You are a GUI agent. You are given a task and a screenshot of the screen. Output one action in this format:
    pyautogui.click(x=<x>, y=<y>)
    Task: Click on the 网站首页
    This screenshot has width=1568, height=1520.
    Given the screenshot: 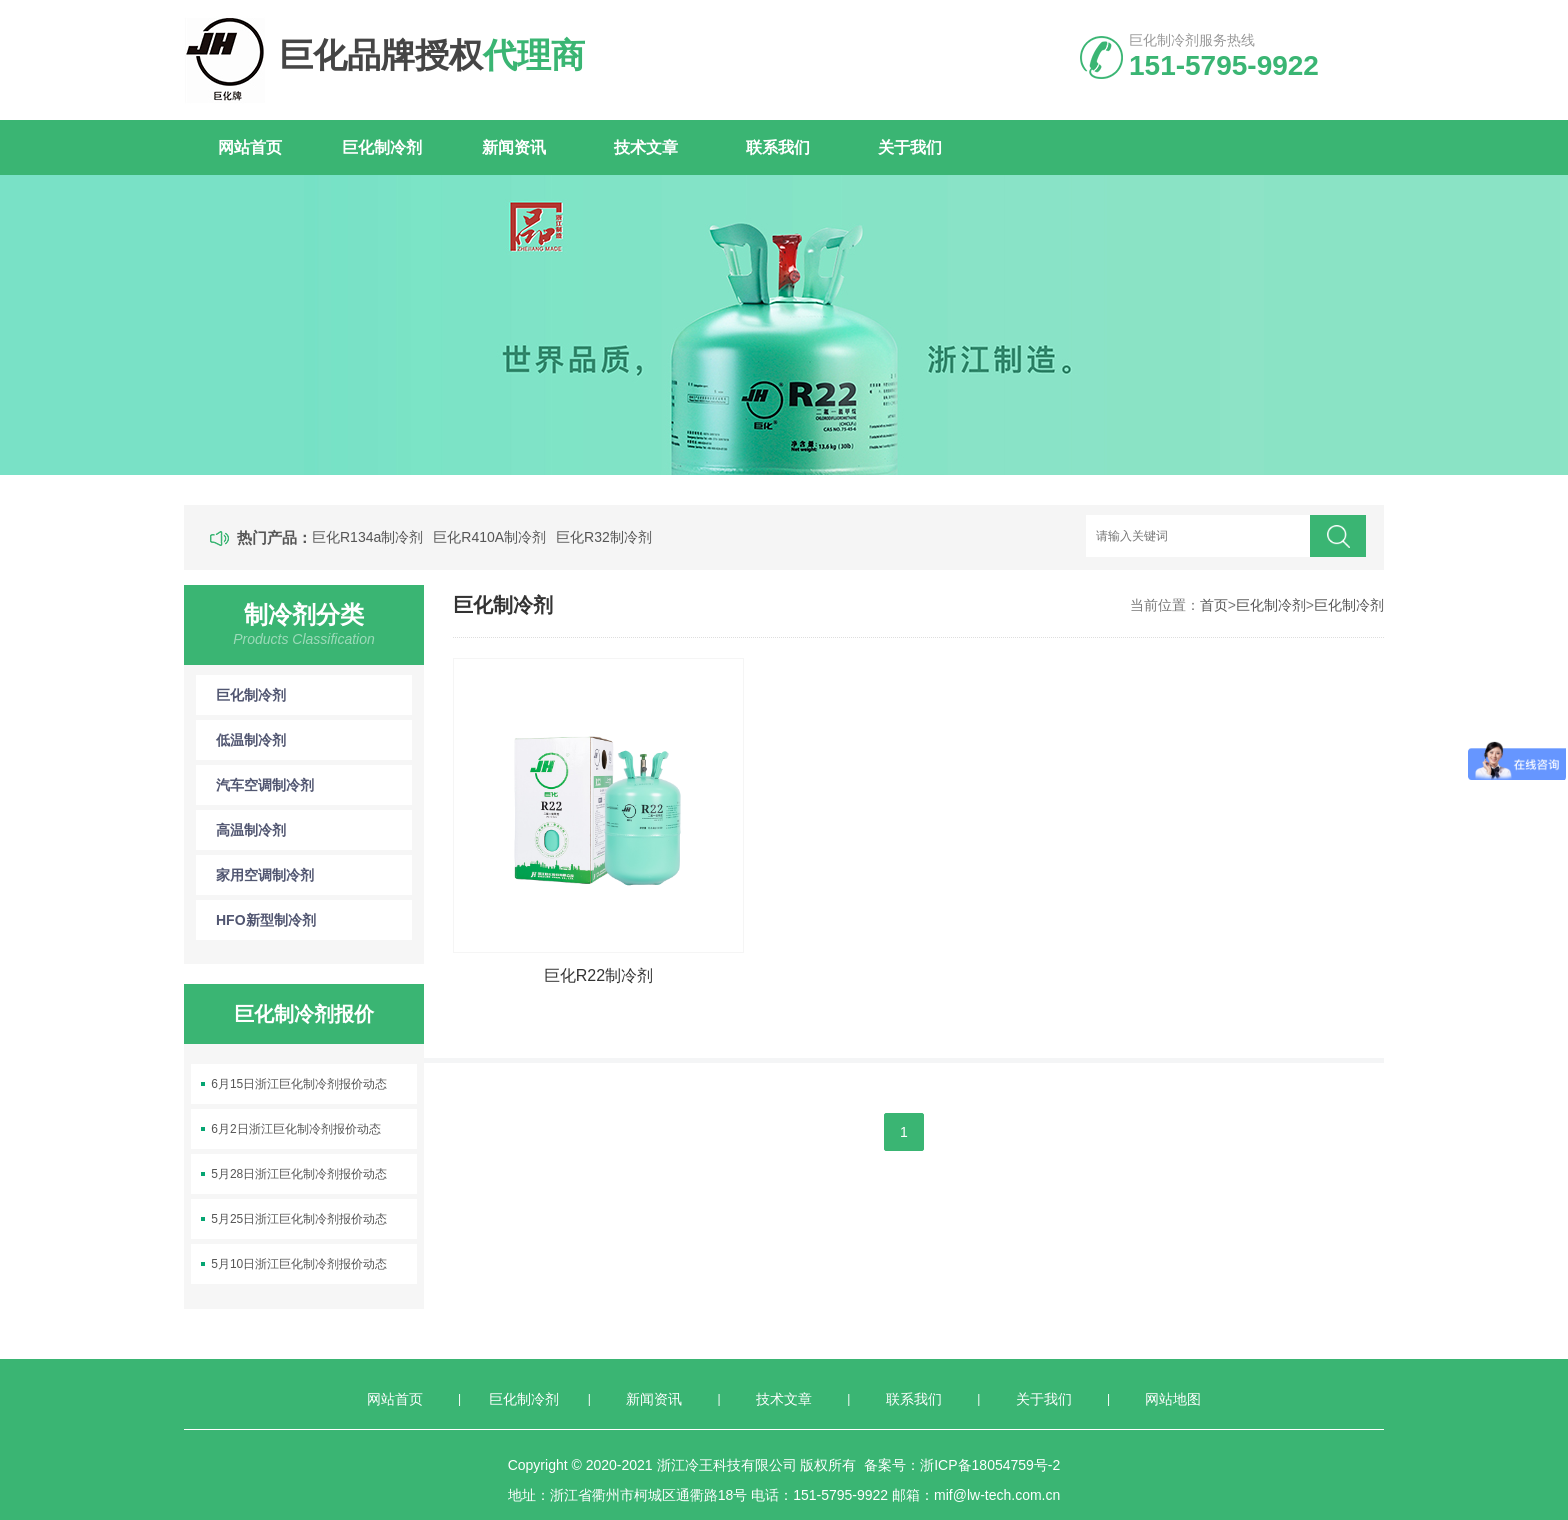 What is the action you would take?
    pyautogui.click(x=250, y=147)
    